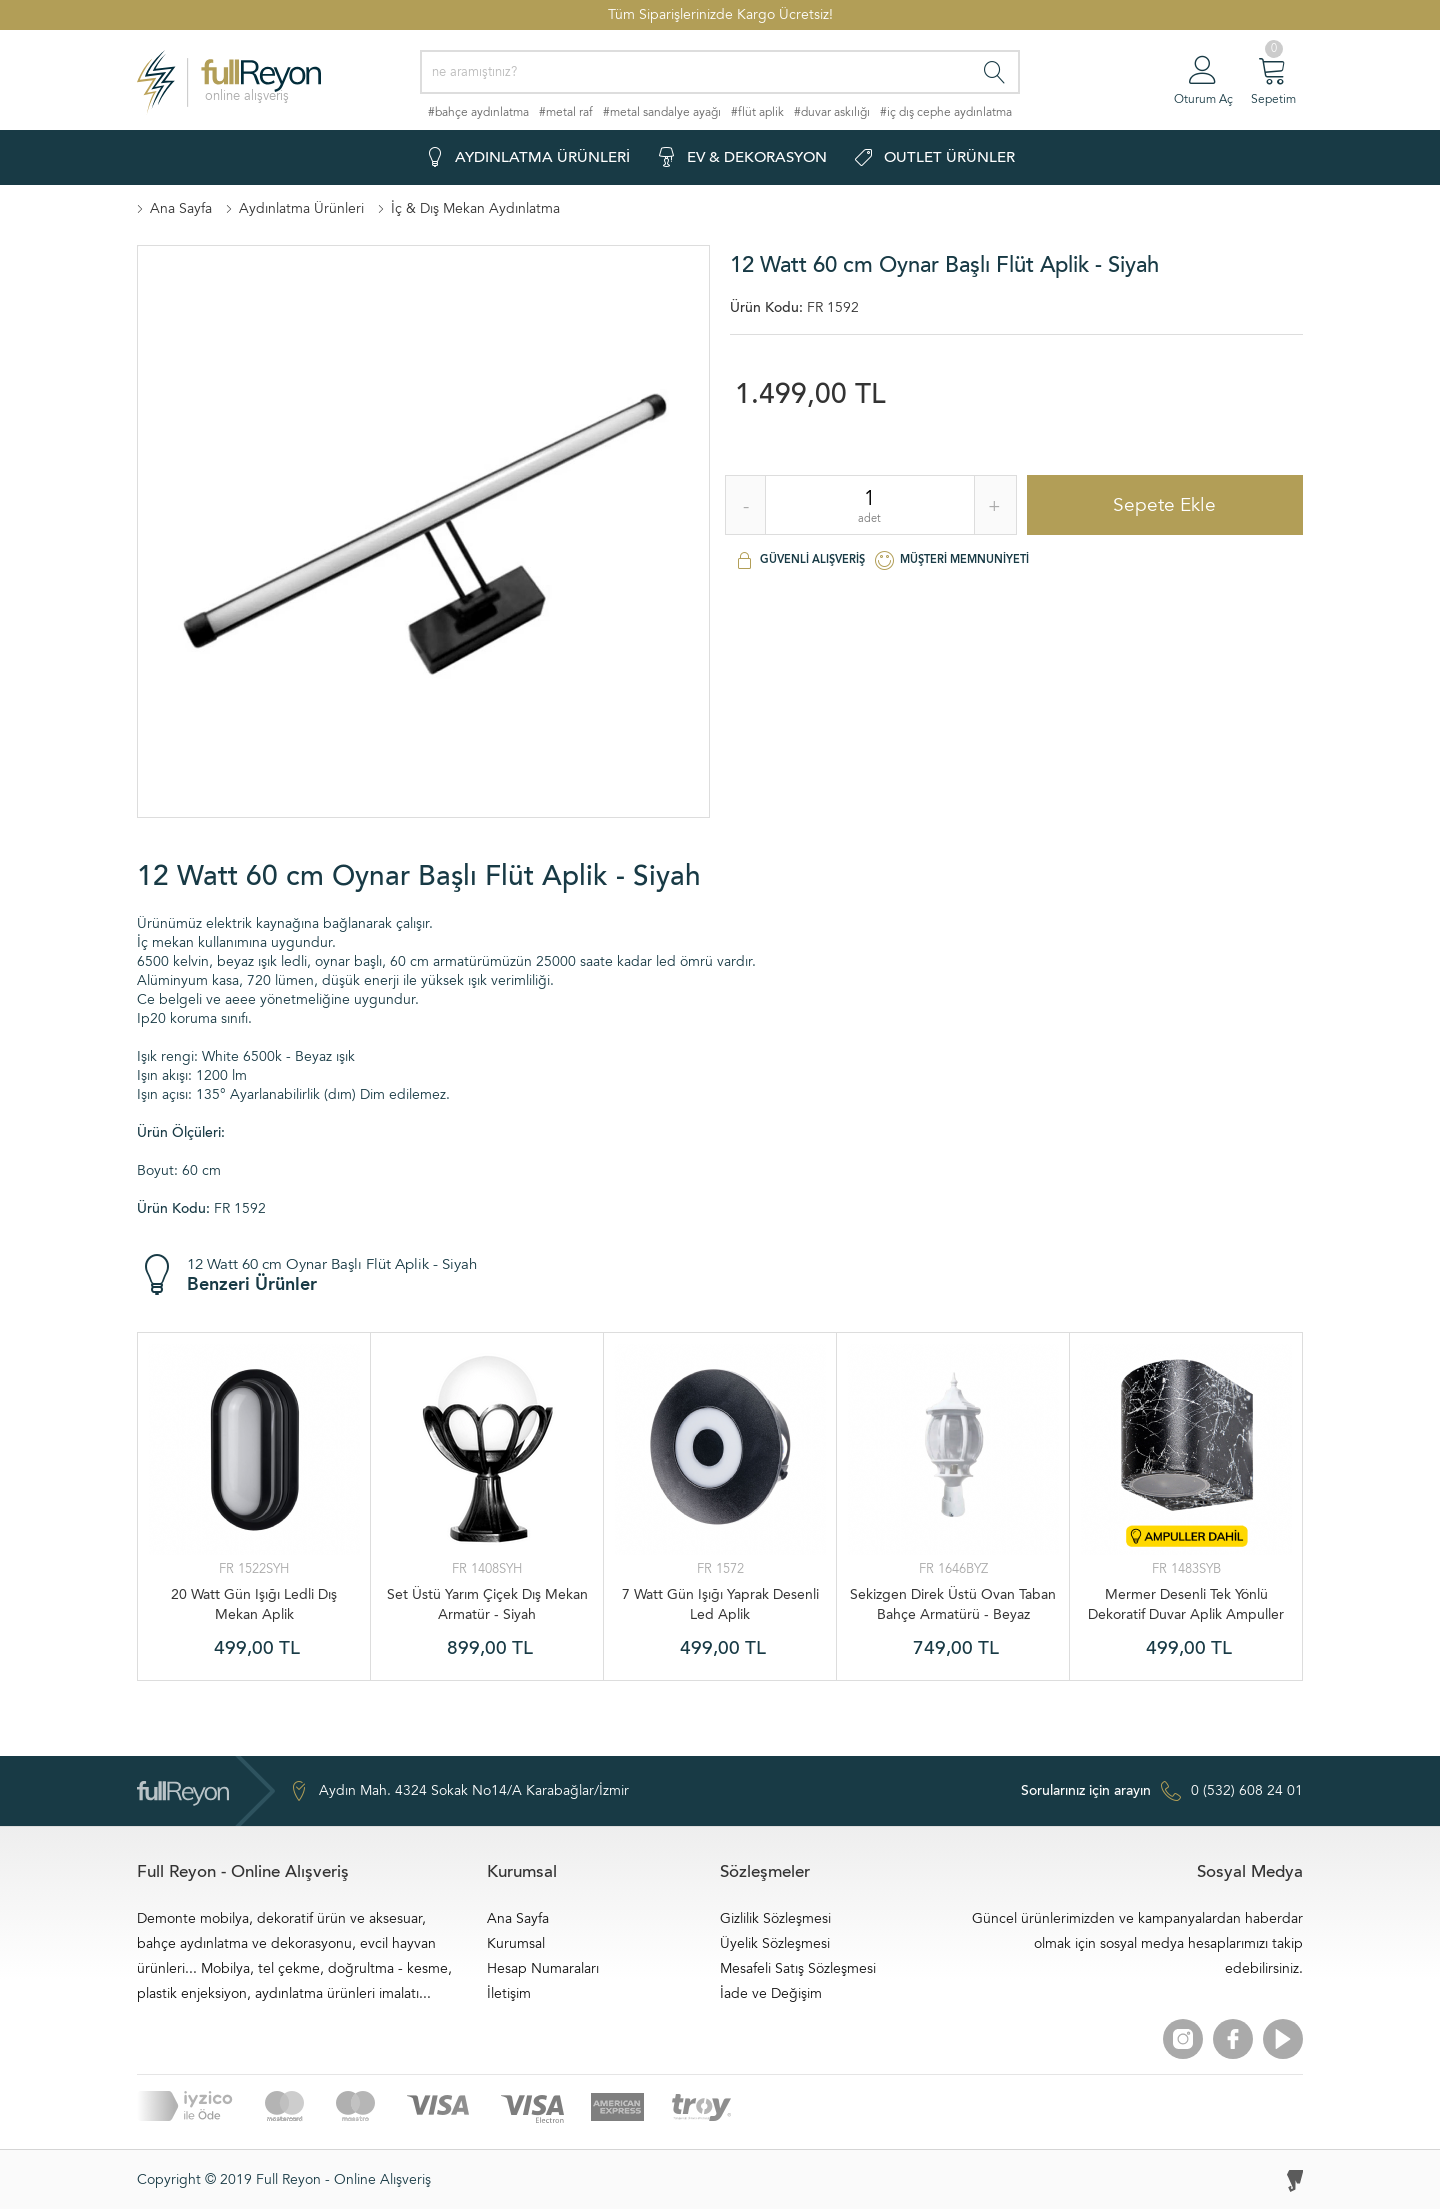 The height and width of the screenshot is (2209, 1440). Describe the element at coordinates (1162, 1791) in the screenshot. I see `0 (532) 608 24 01` at that location.